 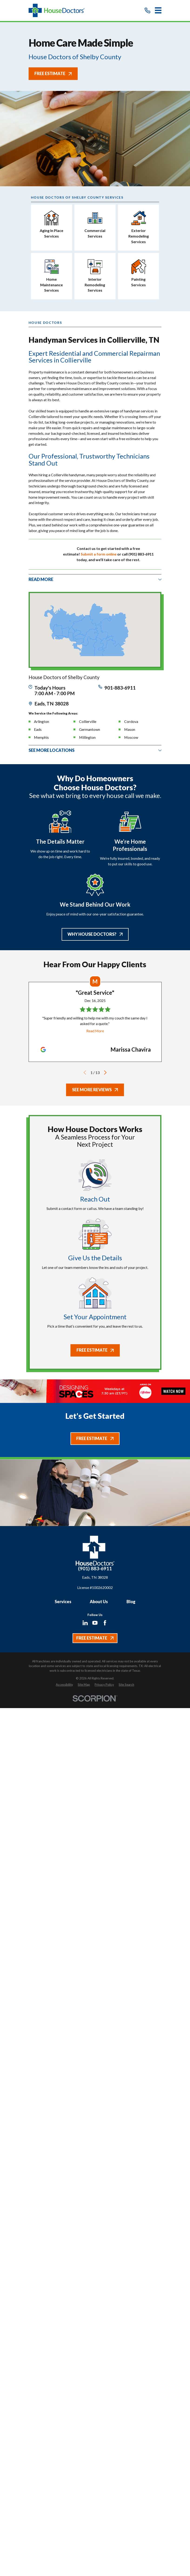 What do you see at coordinates (85, 1623) in the screenshot?
I see `[LinkedIn]` at bounding box center [85, 1623].